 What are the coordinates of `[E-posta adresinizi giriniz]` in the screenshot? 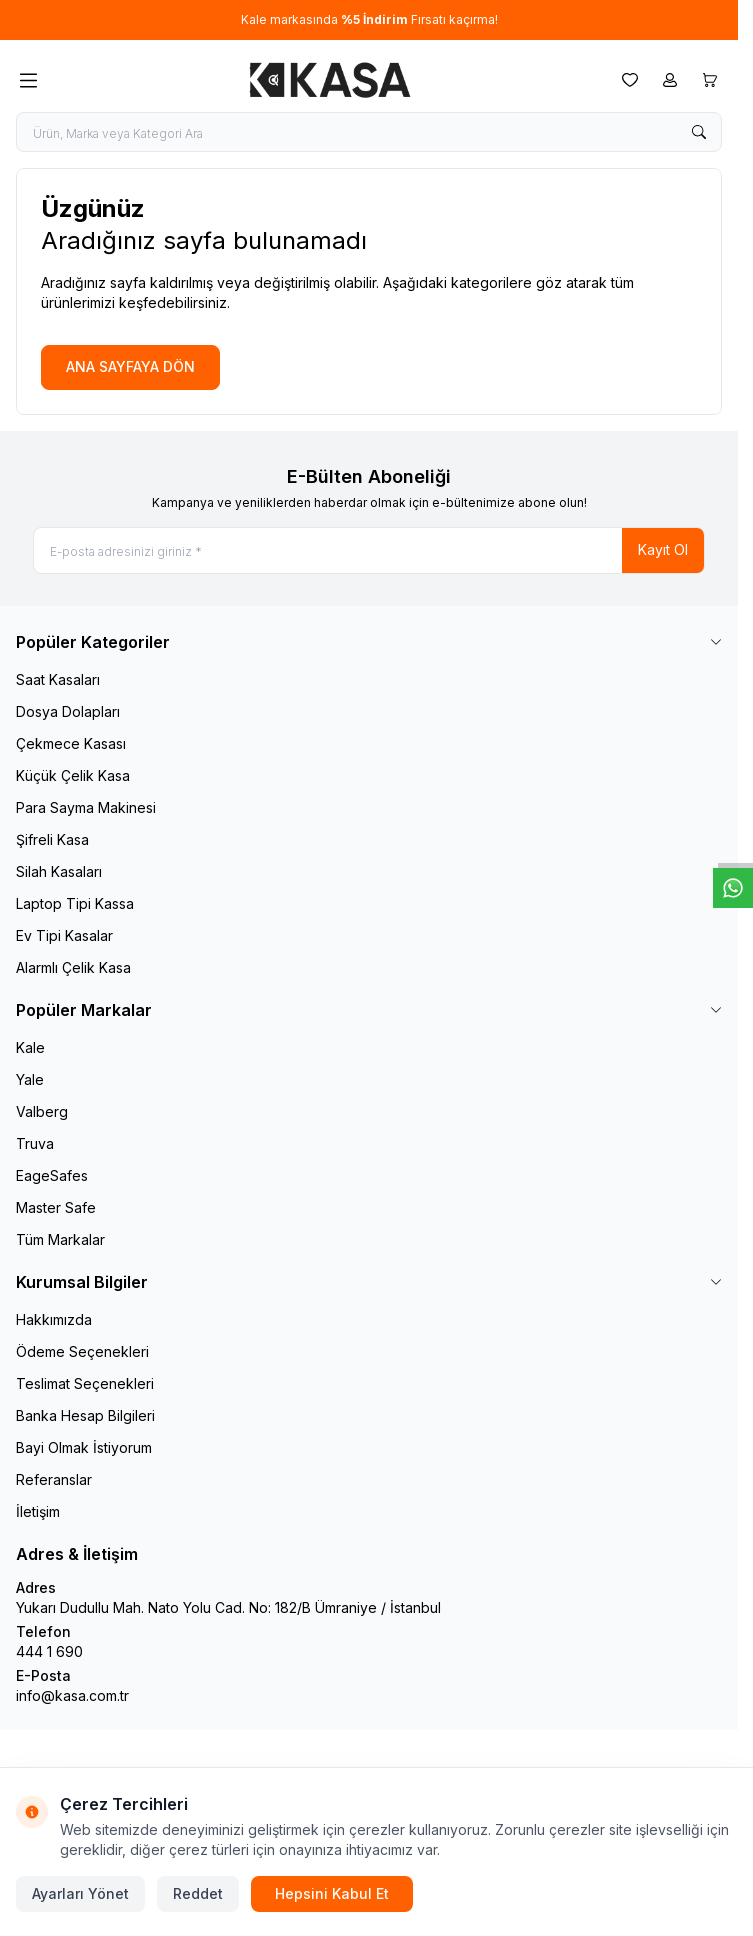 It's located at (369, 550).